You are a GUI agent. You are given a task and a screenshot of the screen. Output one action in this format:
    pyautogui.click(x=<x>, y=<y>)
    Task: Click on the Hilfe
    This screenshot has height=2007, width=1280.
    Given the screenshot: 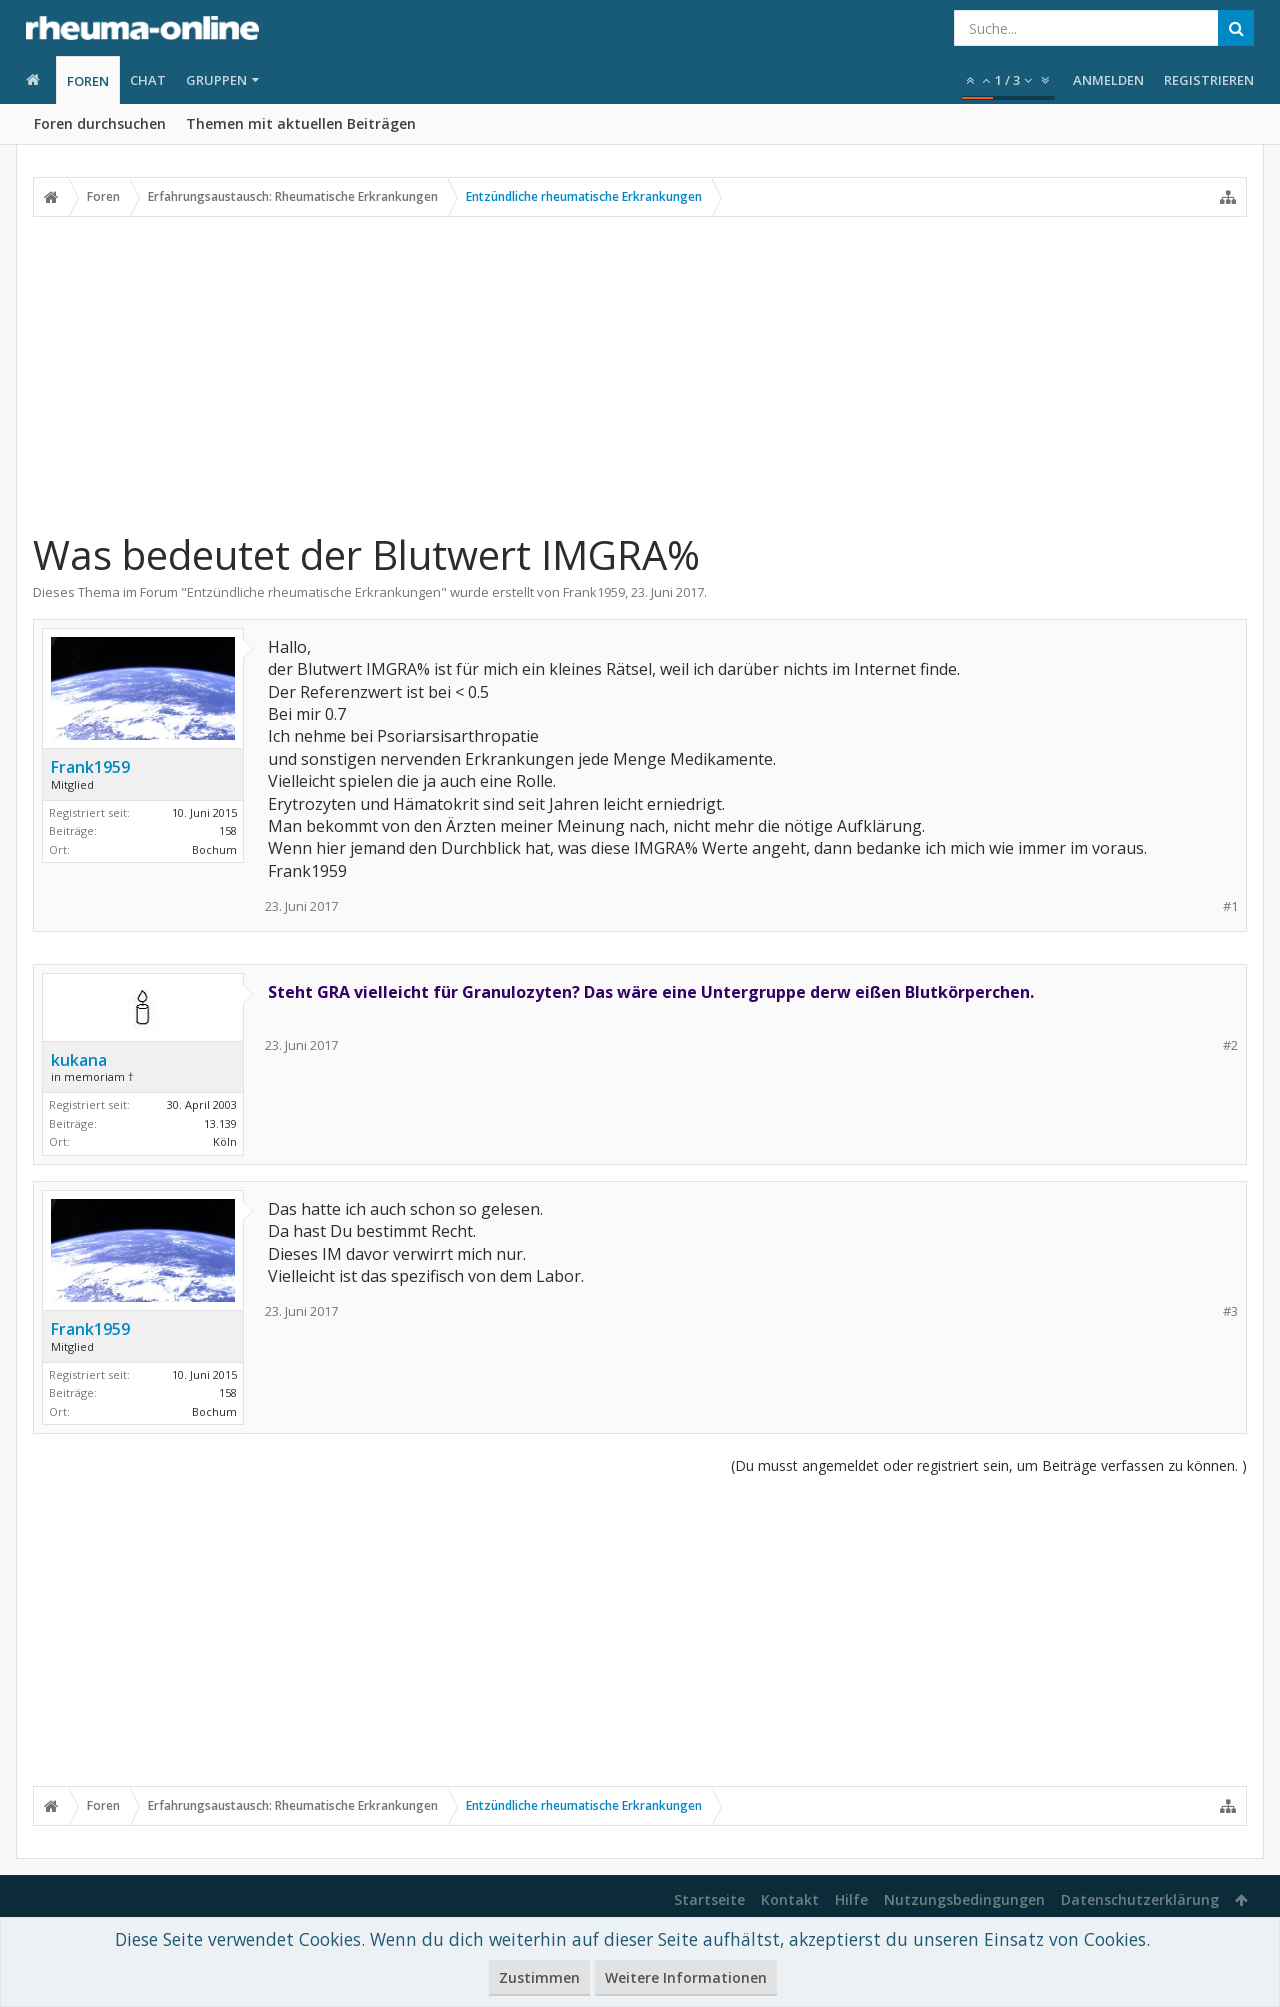 What is the action you would take?
    pyautogui.click(x=851, y=1899)
    